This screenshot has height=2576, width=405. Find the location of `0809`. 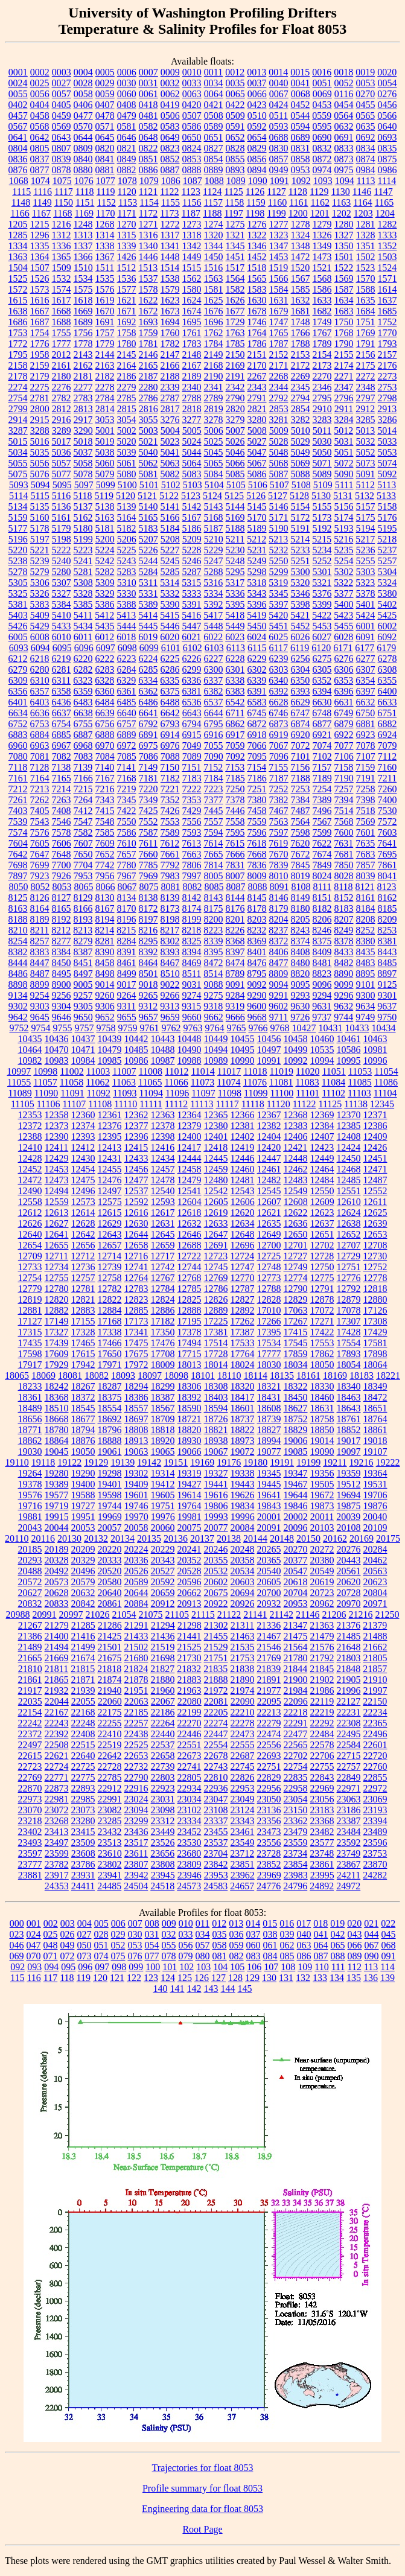

0809 is located at coordinates (83, 148).